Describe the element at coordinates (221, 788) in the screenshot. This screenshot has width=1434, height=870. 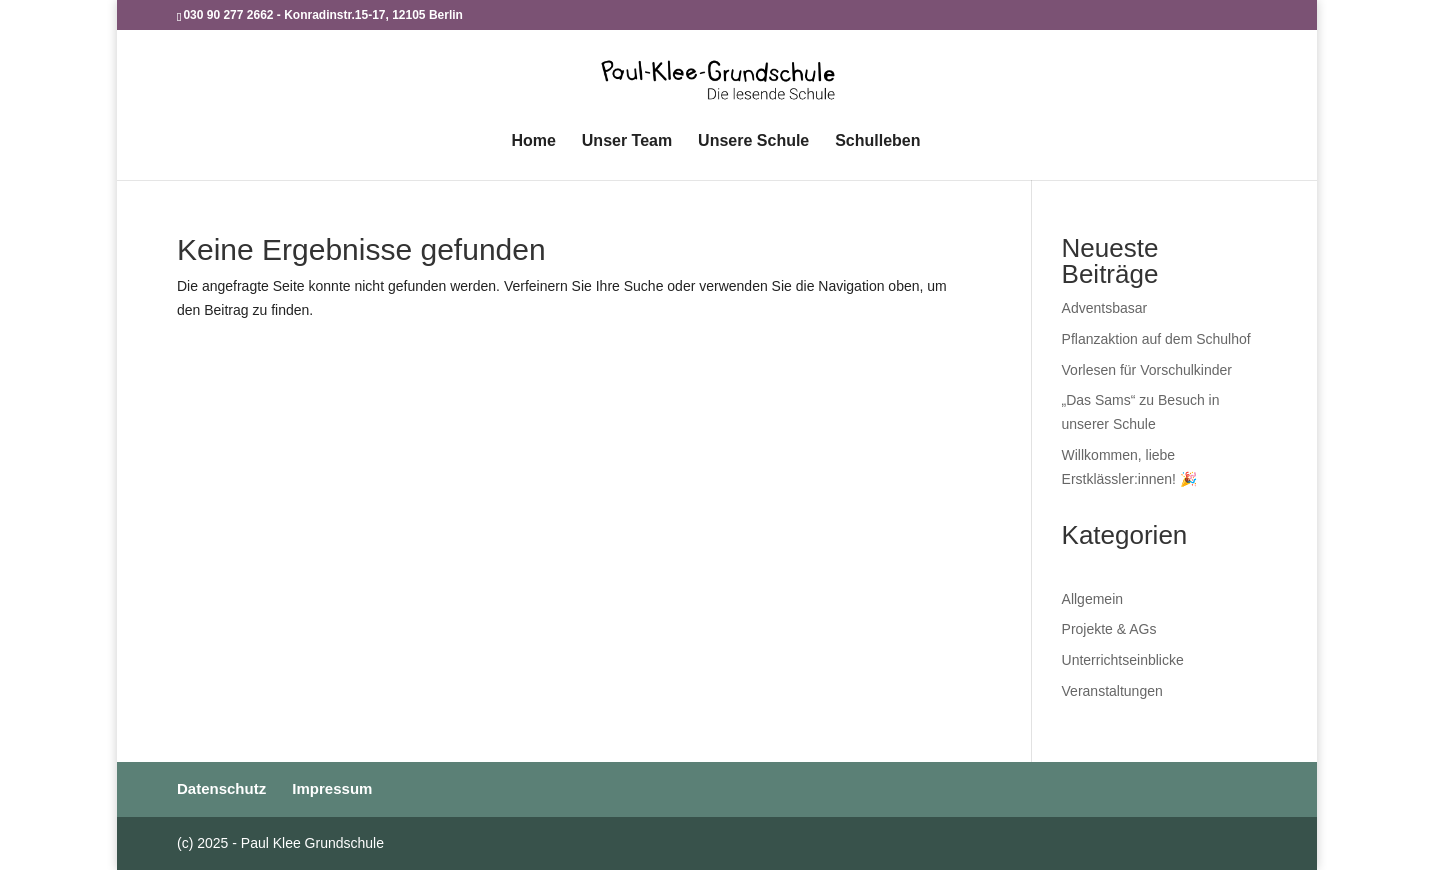
I see `Datenschutz` at that location.